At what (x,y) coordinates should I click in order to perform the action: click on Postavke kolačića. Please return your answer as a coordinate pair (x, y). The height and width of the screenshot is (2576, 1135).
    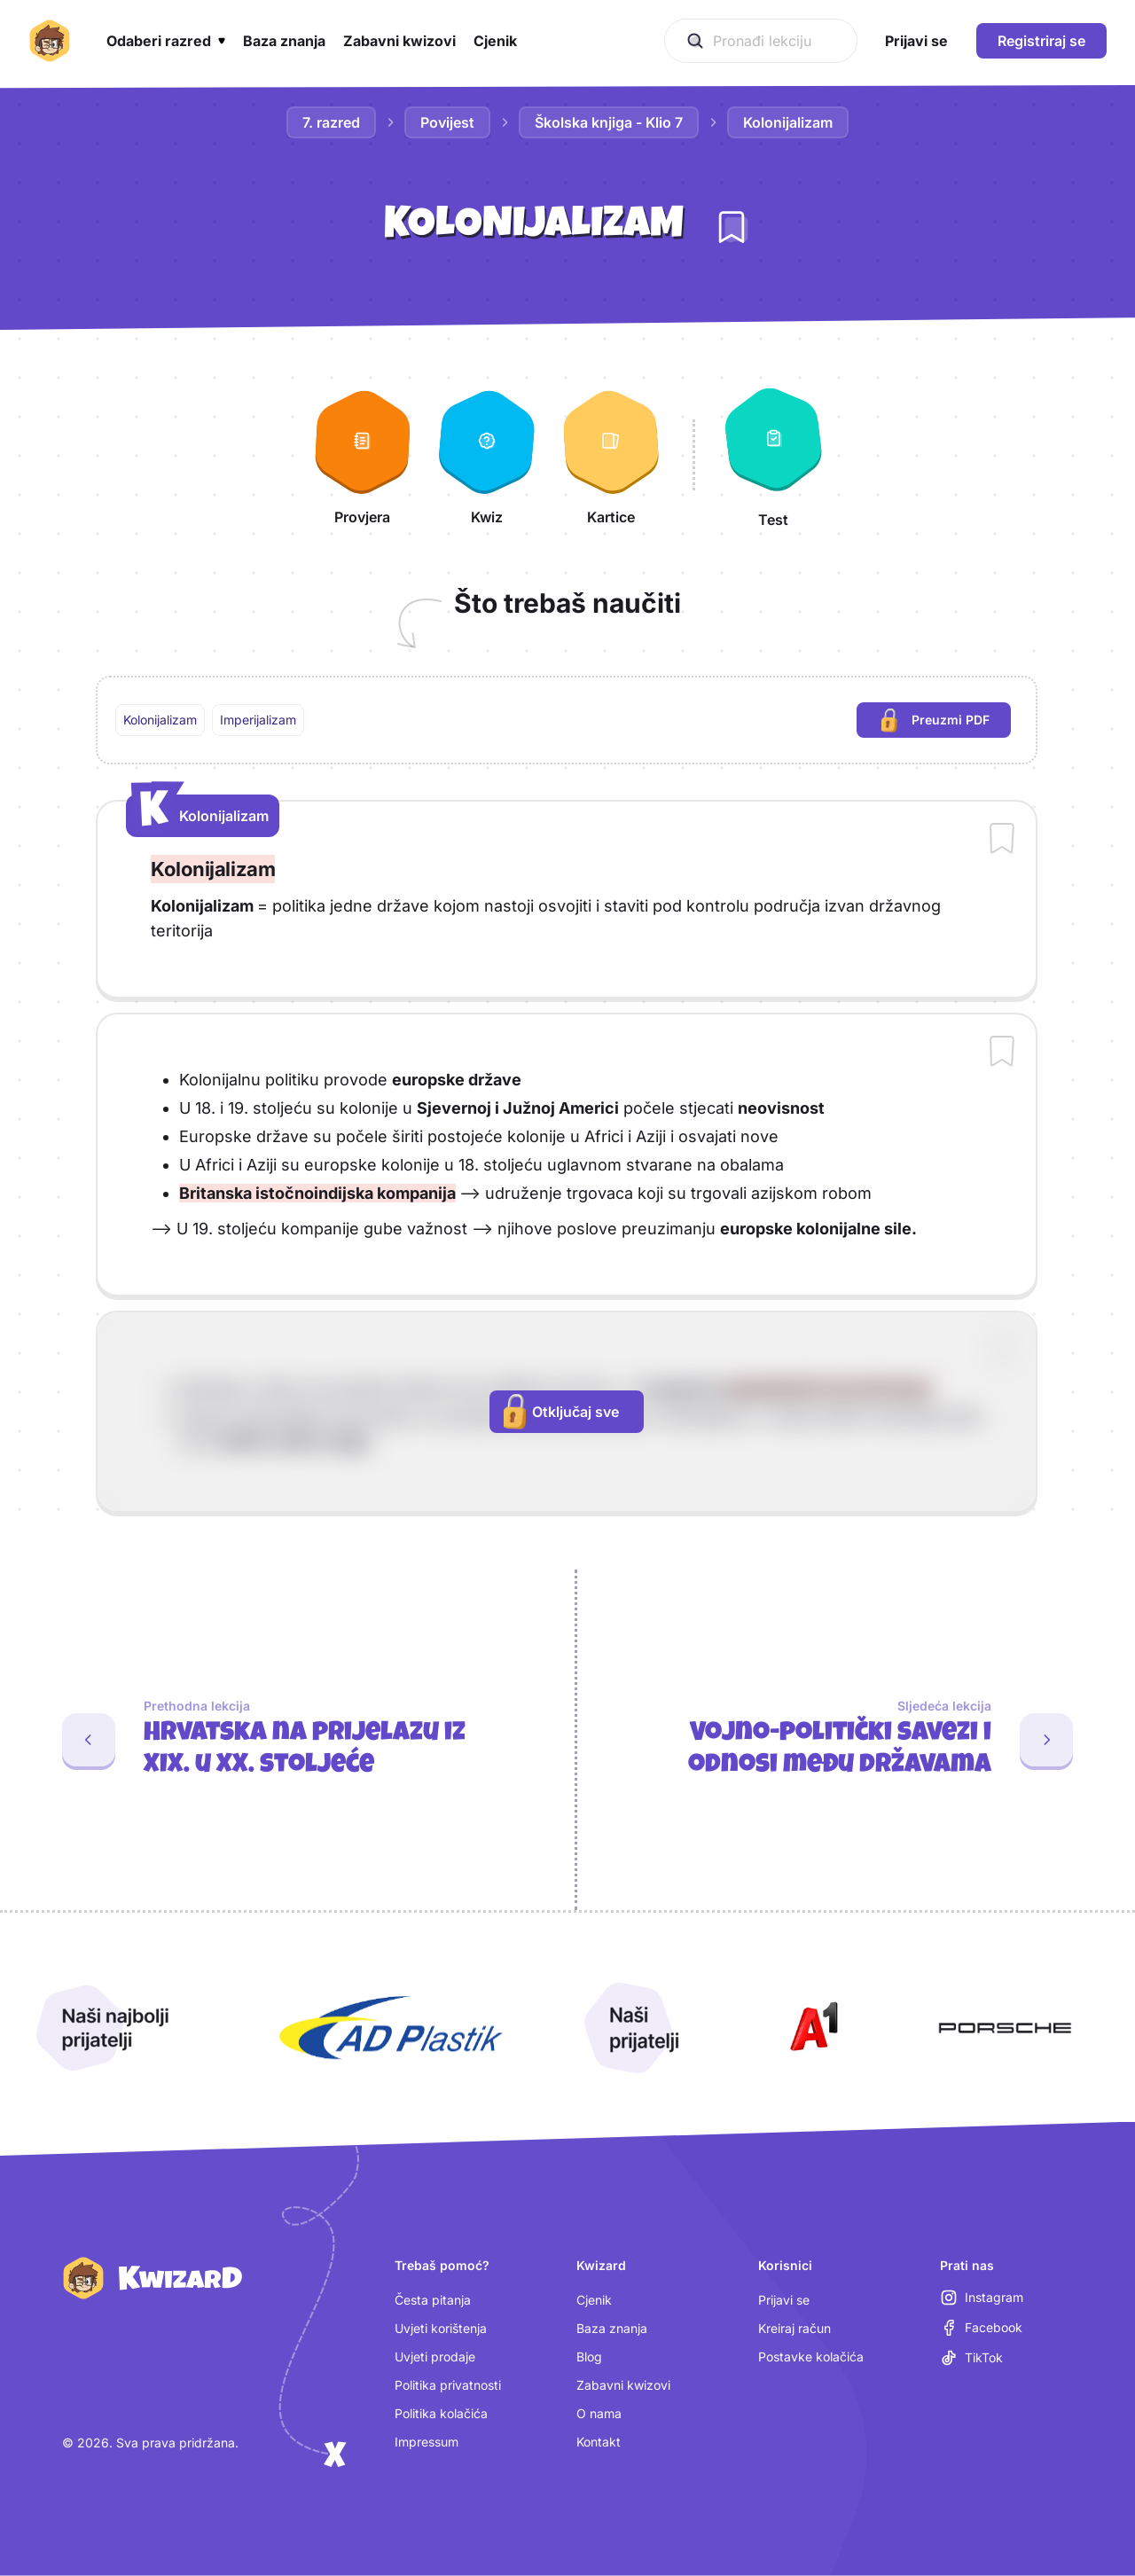
    Looking at the image, I should click on (811, 2356).